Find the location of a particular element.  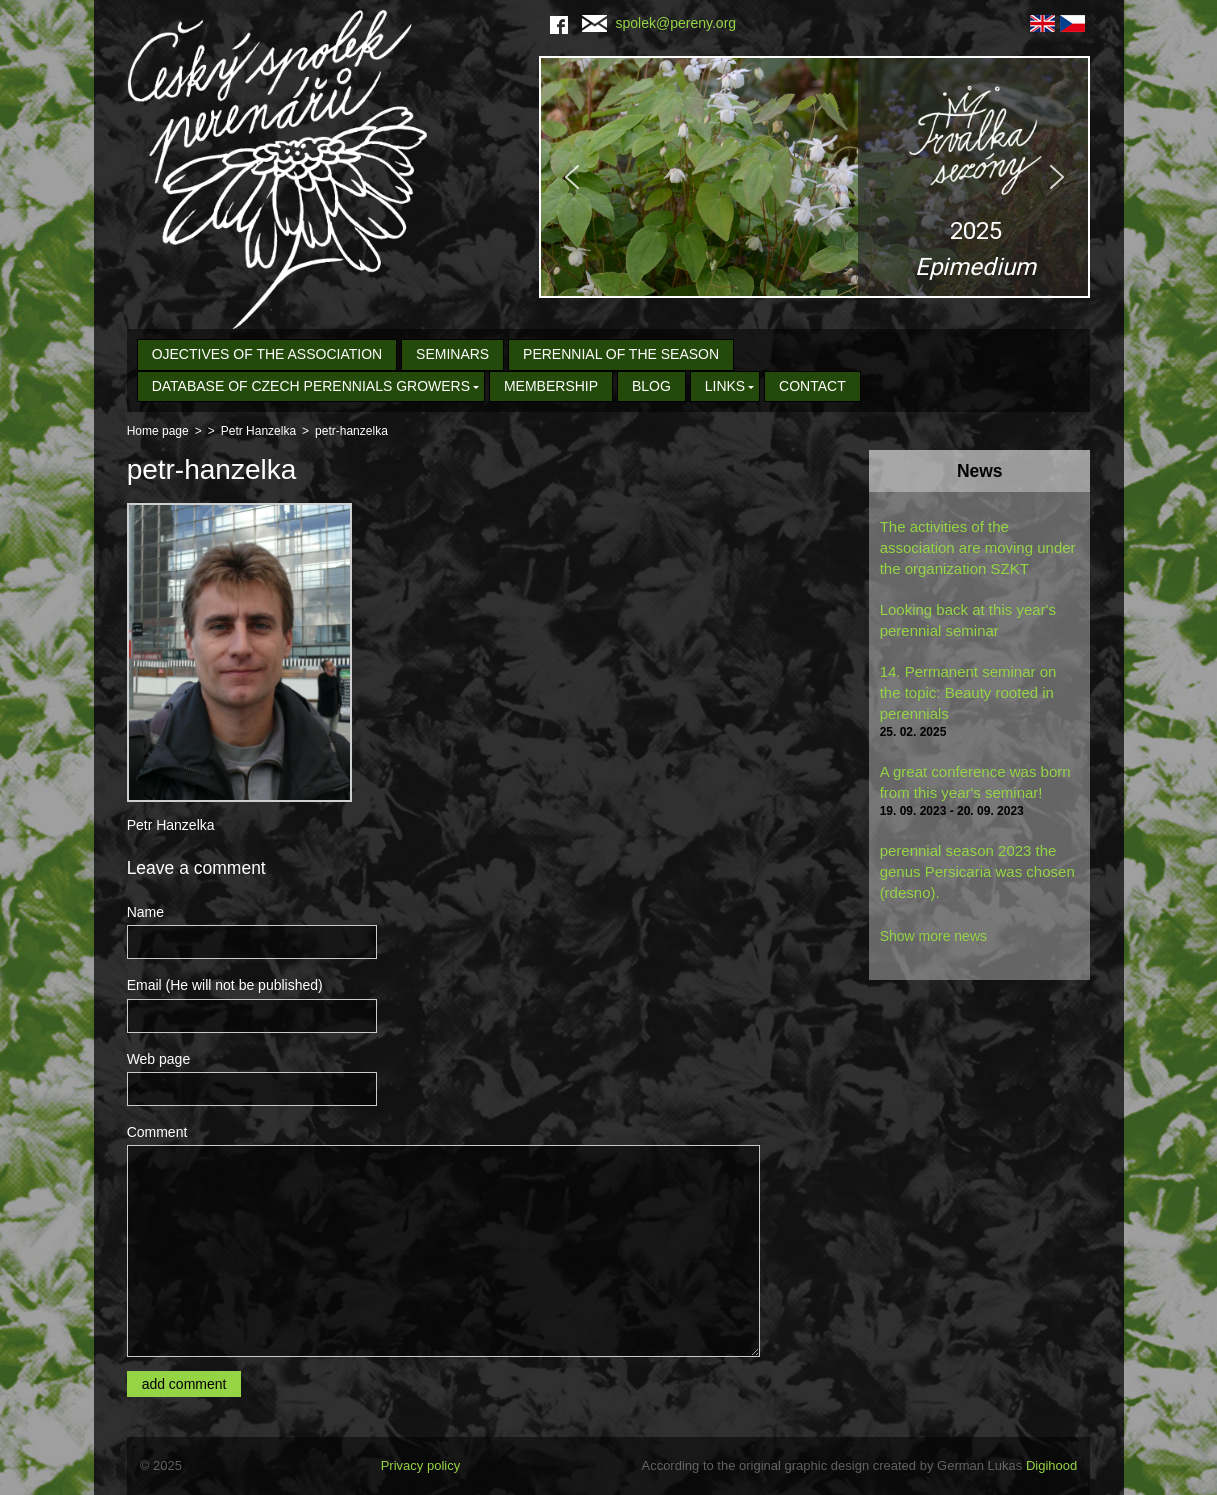

Privacy policy is located at coordinates (420, 1465).